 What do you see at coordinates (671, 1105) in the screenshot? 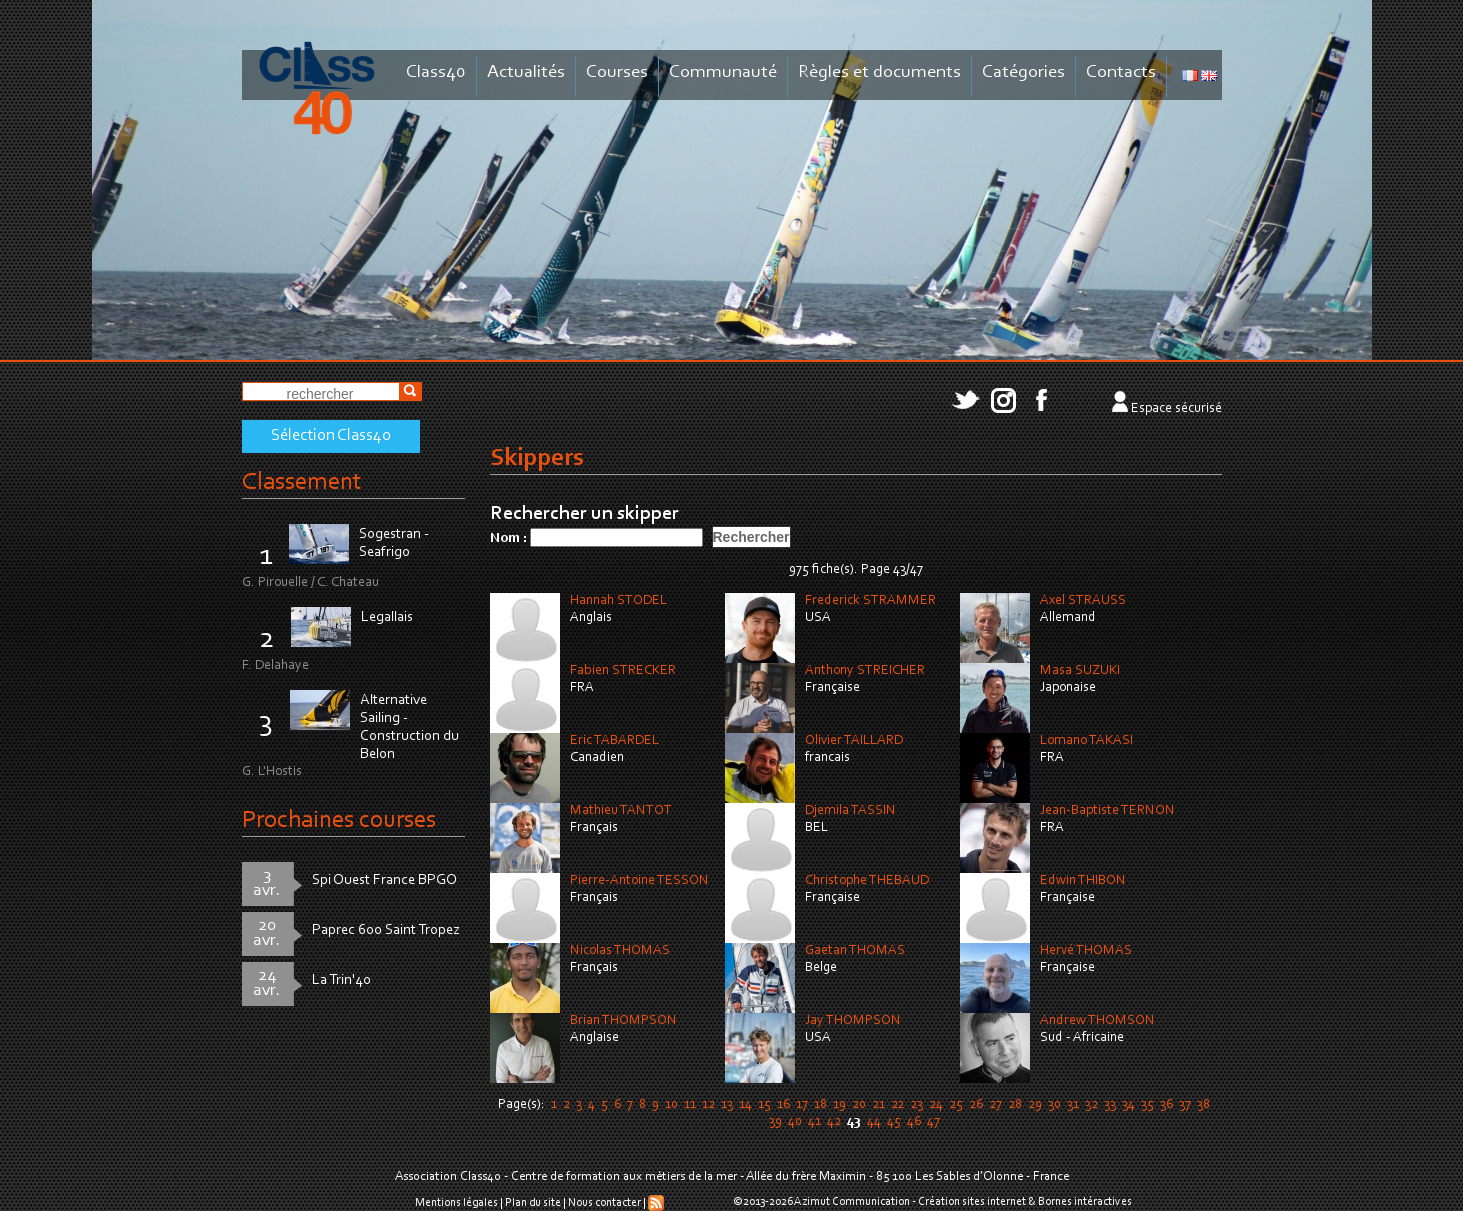
I see `10` at bounding box center [671, 1105].